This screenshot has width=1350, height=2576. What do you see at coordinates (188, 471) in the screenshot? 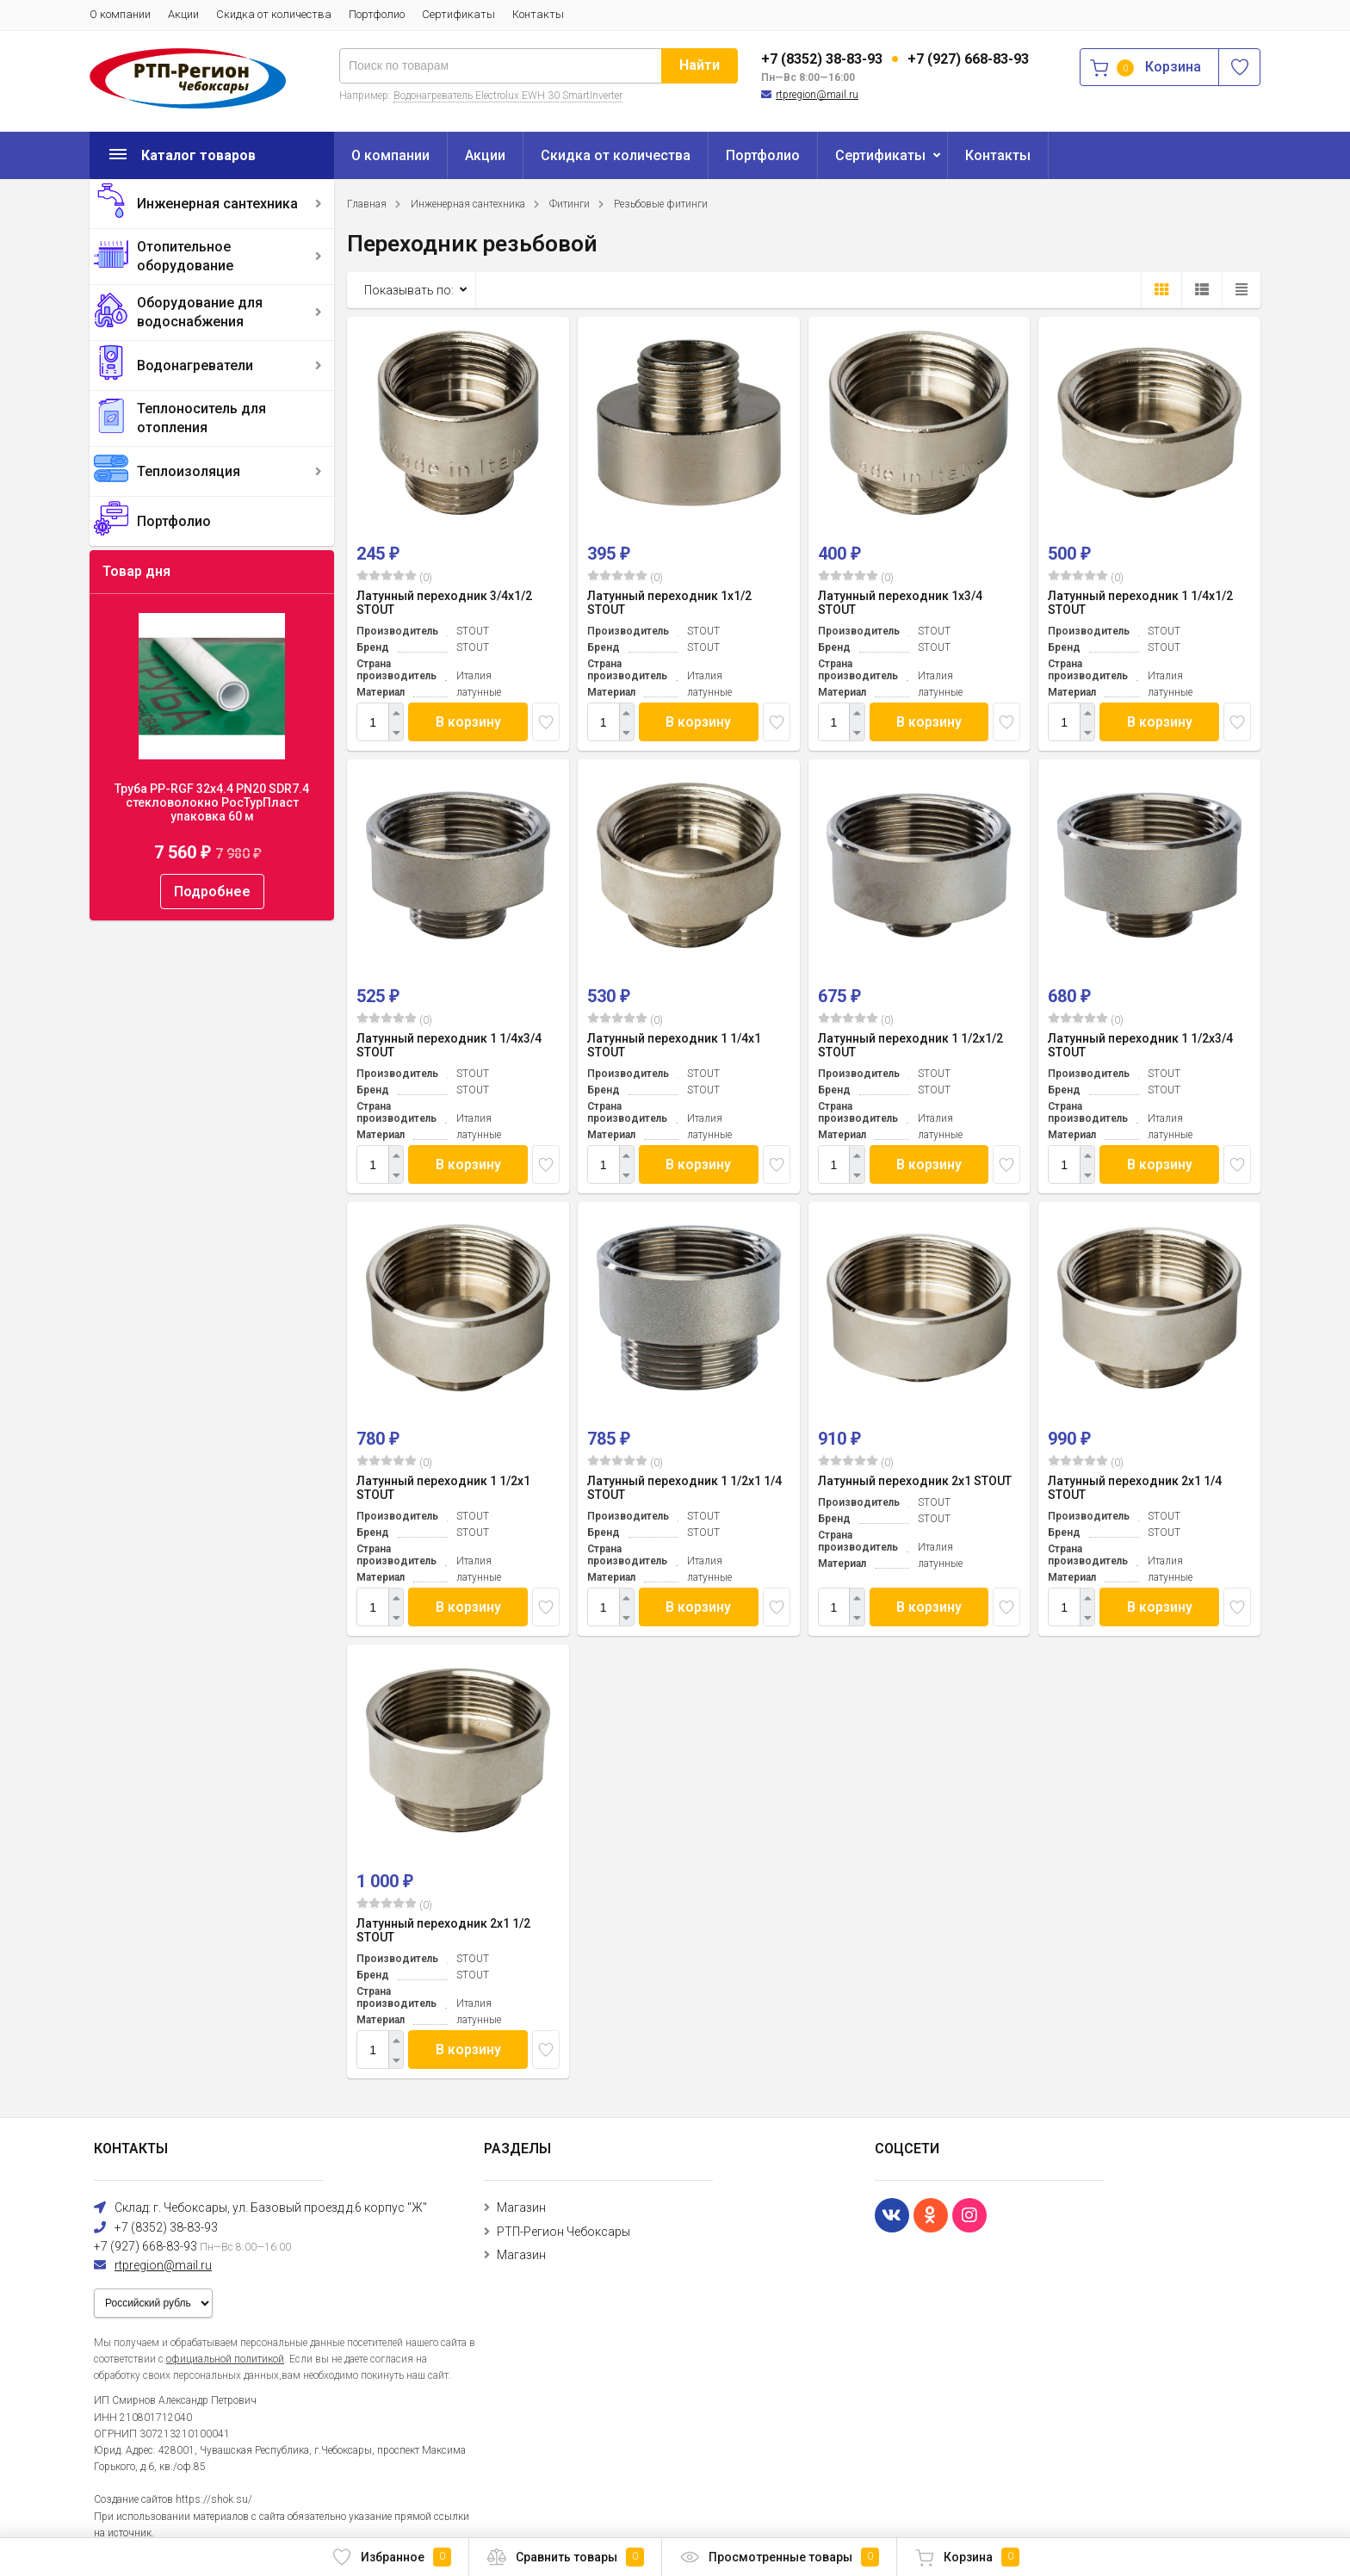
I see `Теплоизоляция` at bounding box center [188, 471].